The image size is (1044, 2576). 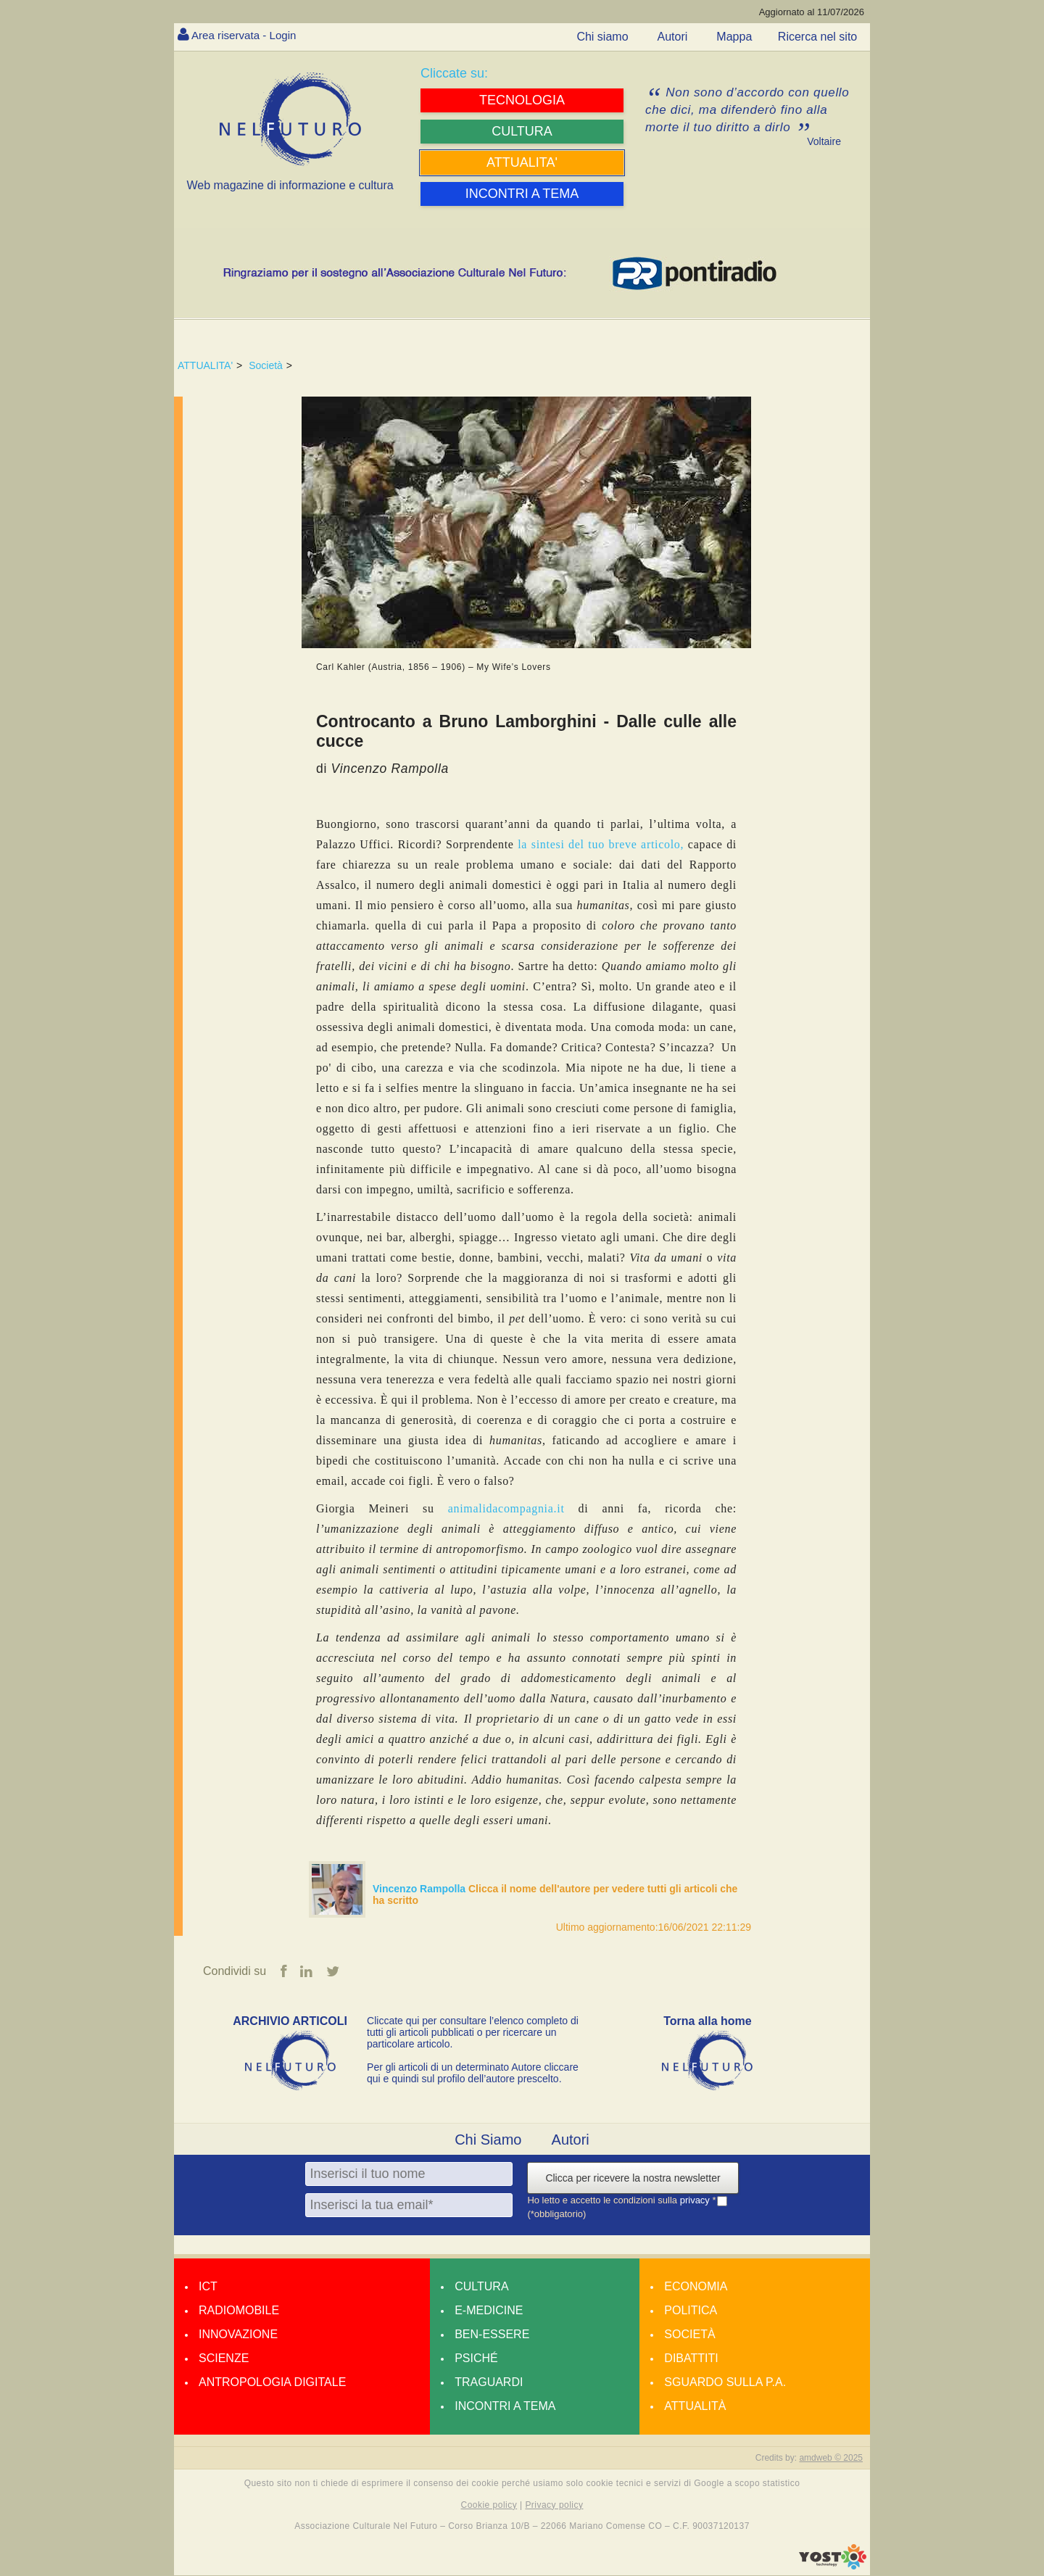 What do you see at coordinates (473, 2033) in the screenshot?
I see `Cliccate qui per consultare l’elenco completo di tutti gli articoli pubblicati o per ricercare un particolare articolo.` at bounding box center [473, 2033].